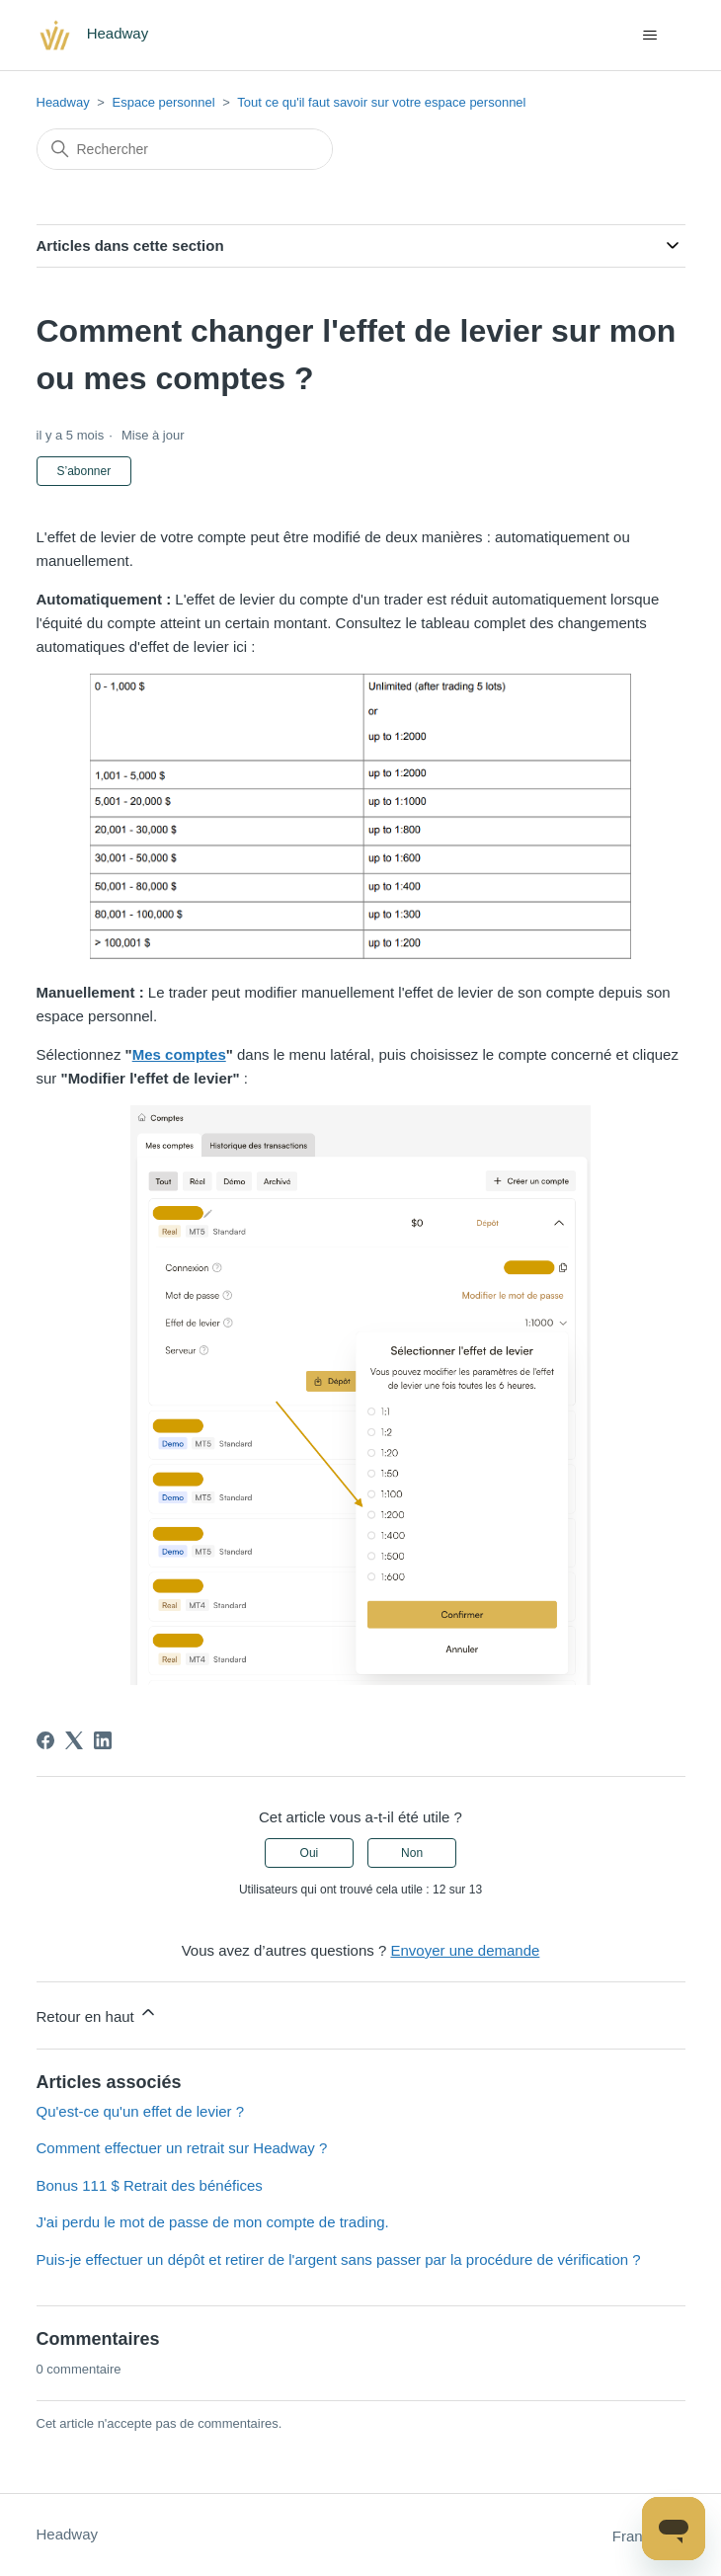 This screenshot has height=2576, width=721. Describe the element at coordinates (339, 2259) in the screenshot. I see `Puis-je effectuer un dépôt et retirer de l'argent sans passer par la procédure de vérification ?` at that location.